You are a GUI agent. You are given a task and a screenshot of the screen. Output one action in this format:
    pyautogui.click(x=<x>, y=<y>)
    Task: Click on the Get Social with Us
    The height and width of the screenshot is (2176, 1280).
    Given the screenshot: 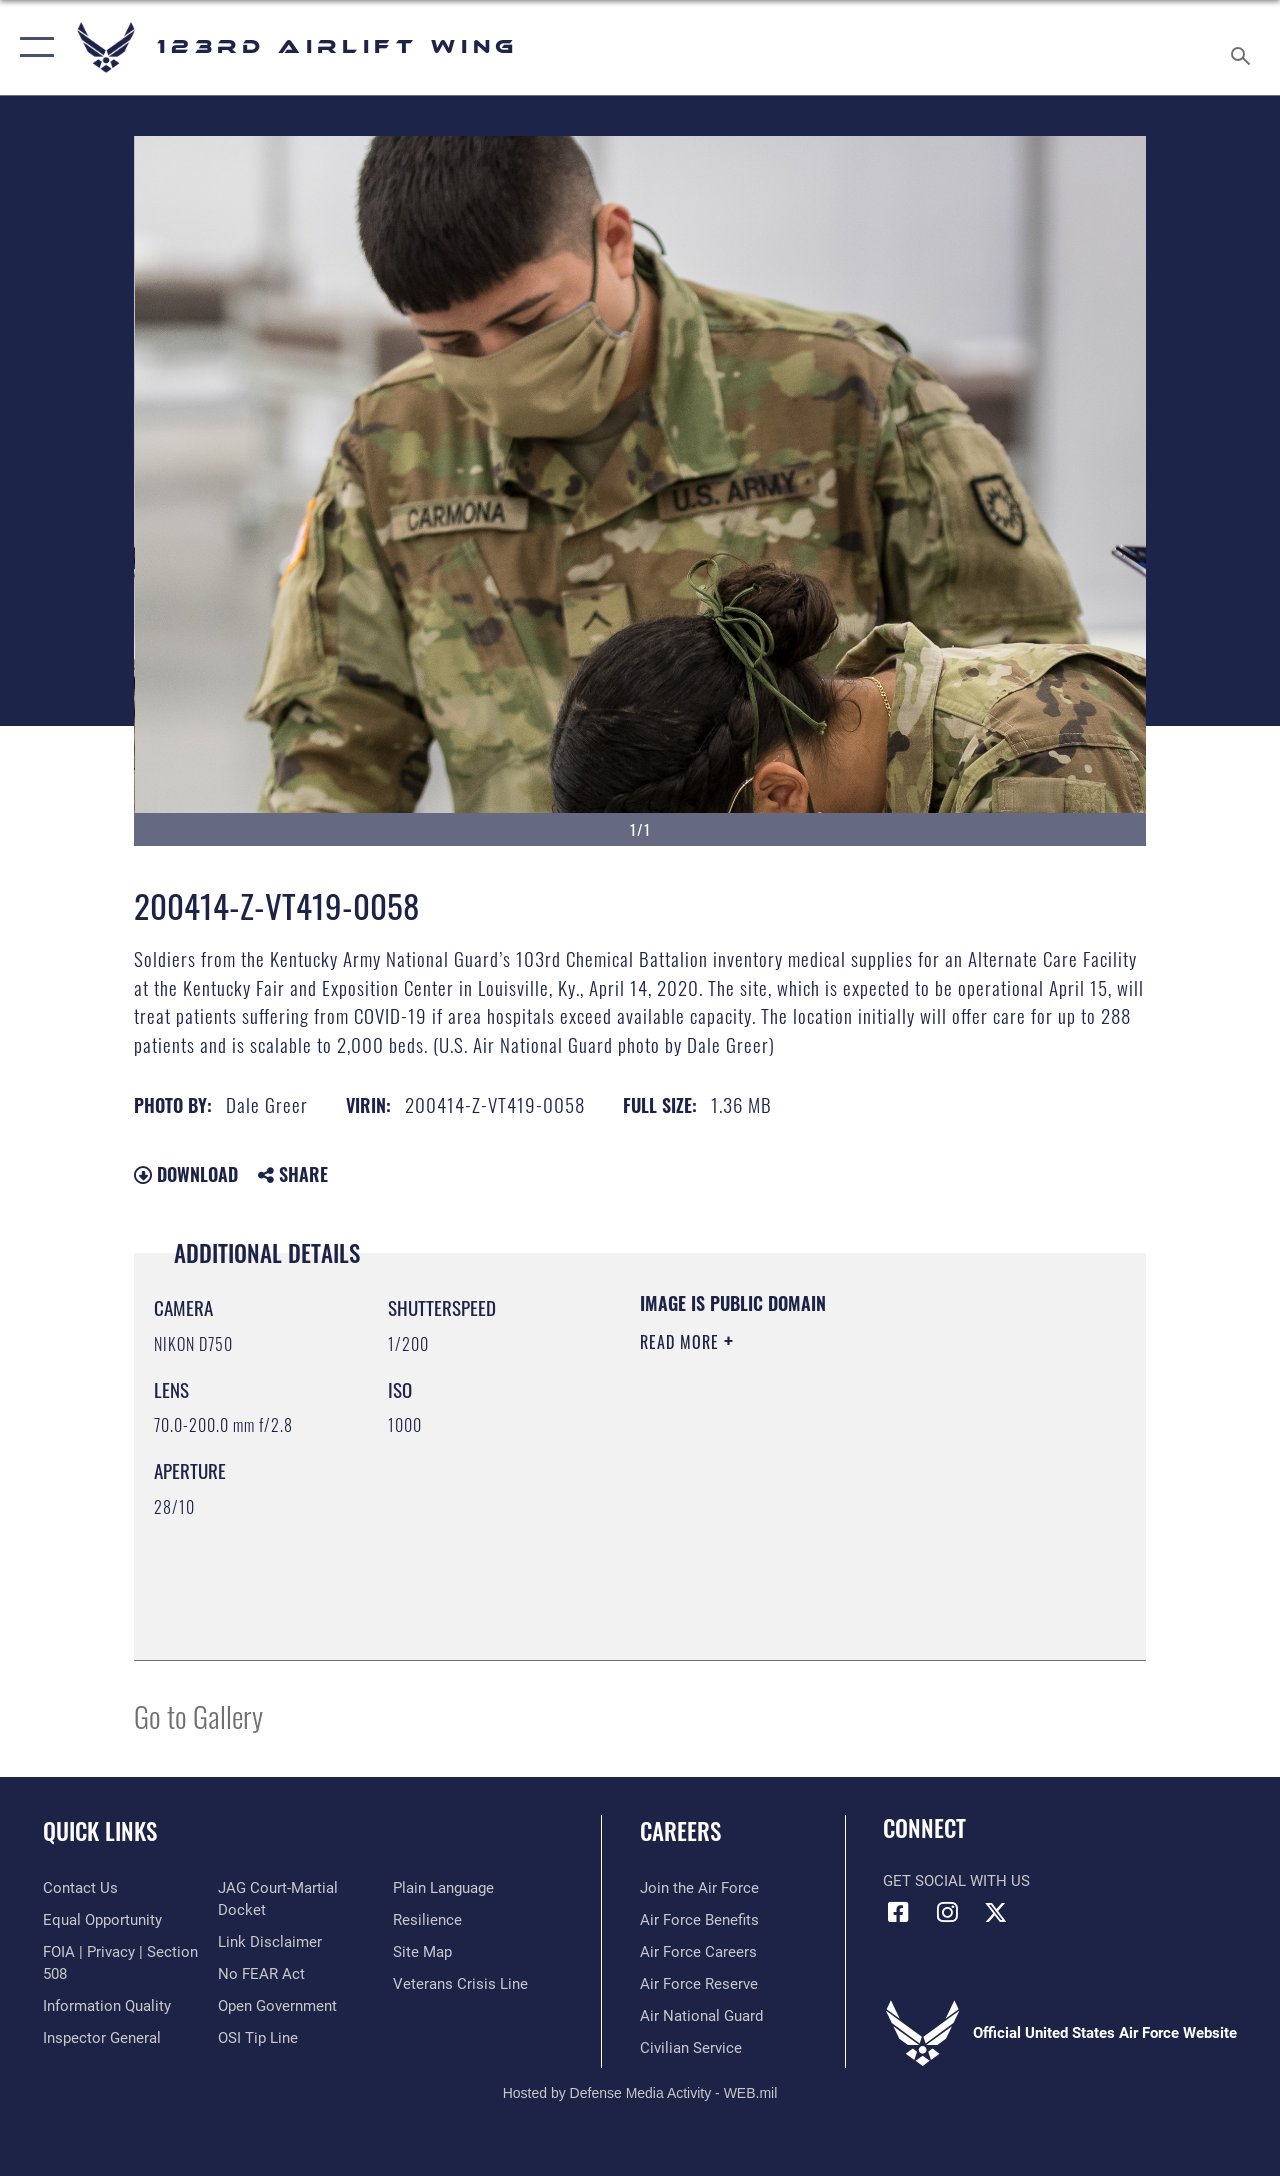 What is the action you would take?
    pyautogui.click(x=956, y=1881)
    